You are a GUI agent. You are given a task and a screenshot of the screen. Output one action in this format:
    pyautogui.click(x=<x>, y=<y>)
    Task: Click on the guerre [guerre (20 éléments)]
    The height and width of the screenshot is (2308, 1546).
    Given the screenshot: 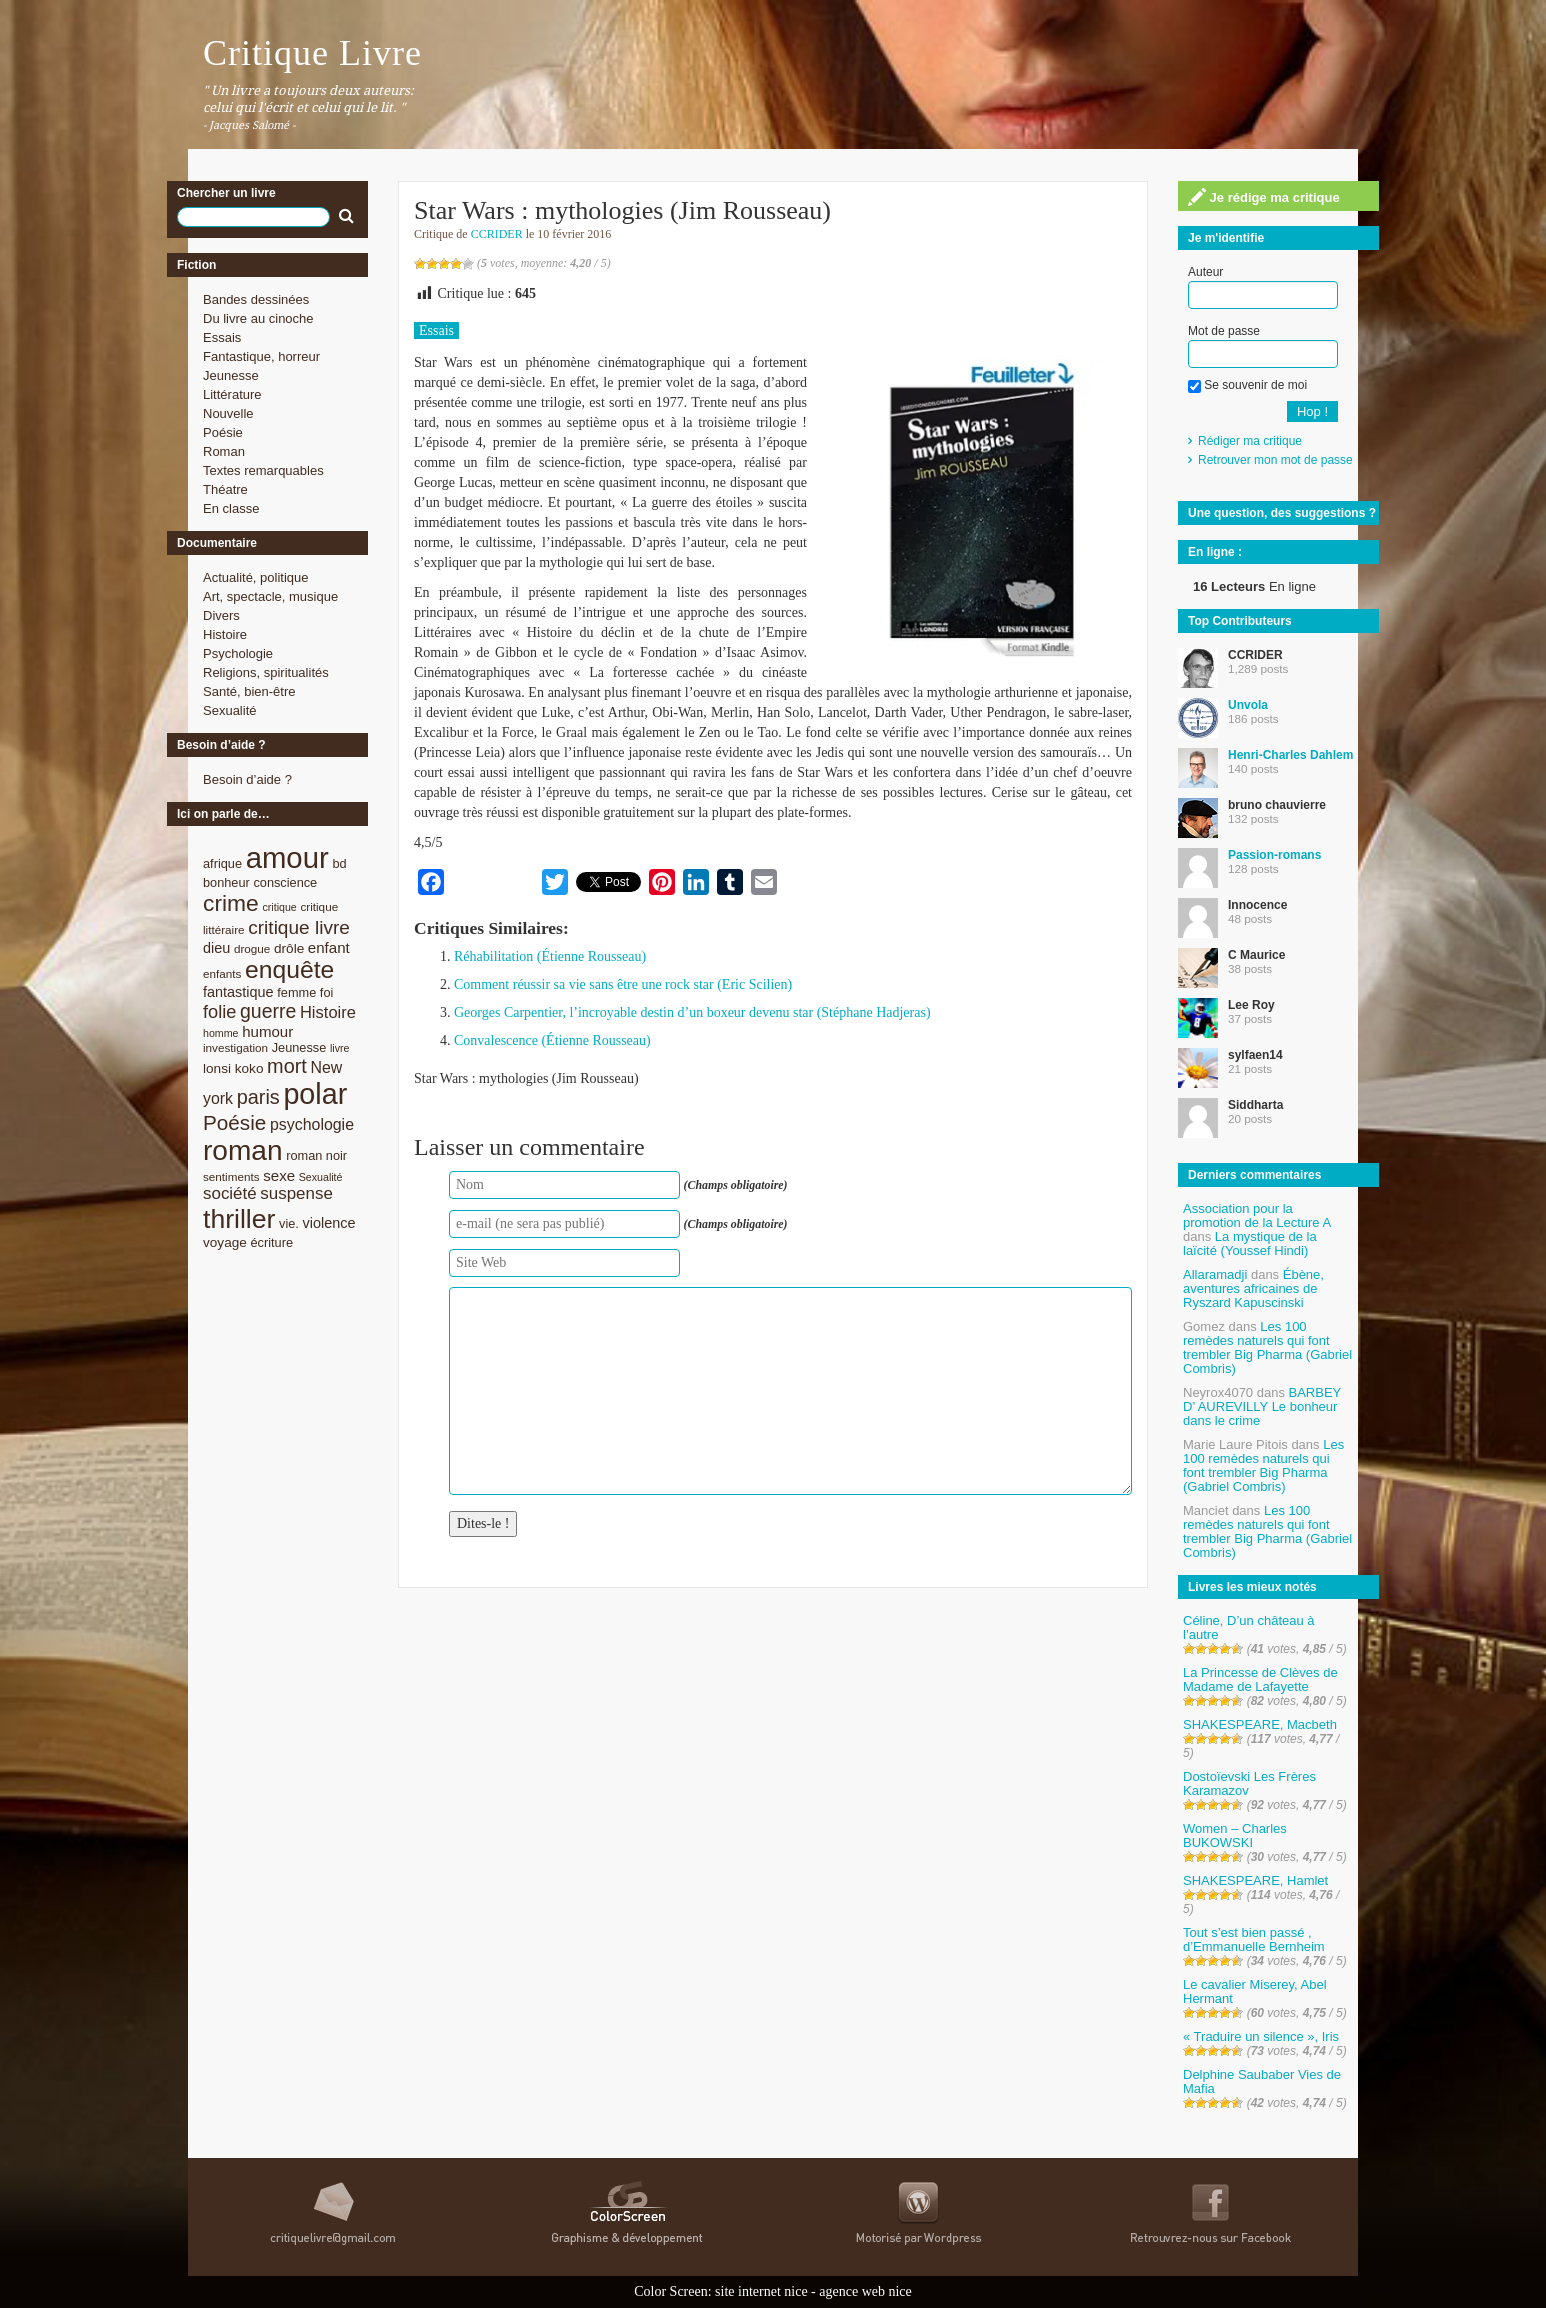 What is the action you would take?
    pyautogui.click(x=268, y=1011)
    